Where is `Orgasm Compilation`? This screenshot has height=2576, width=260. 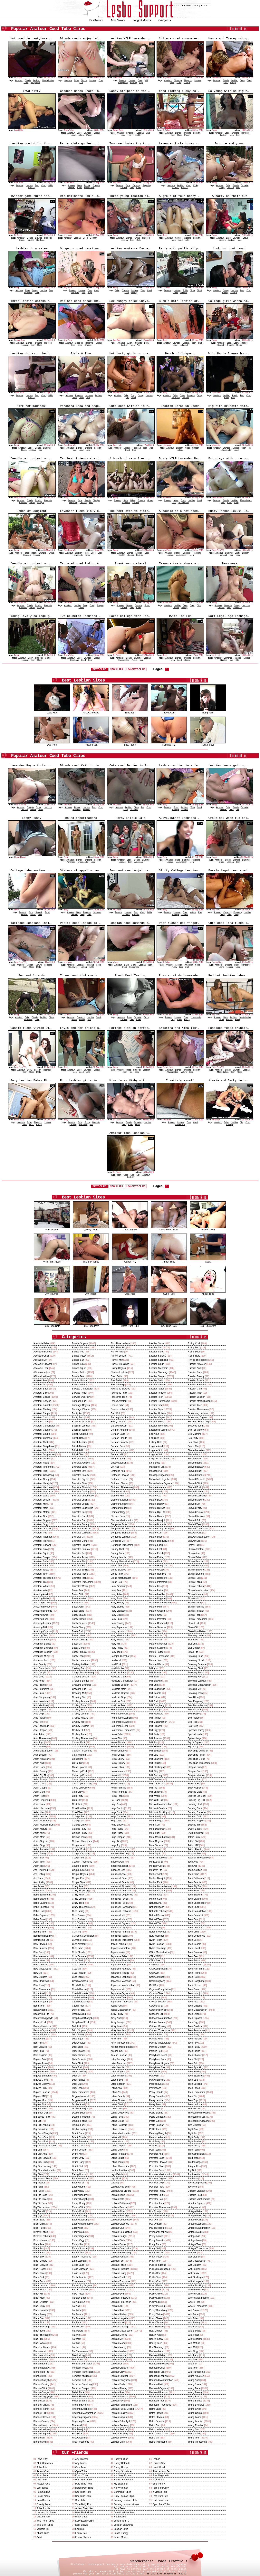 Orgasm Compilation is located at coordinates (160, 1989).